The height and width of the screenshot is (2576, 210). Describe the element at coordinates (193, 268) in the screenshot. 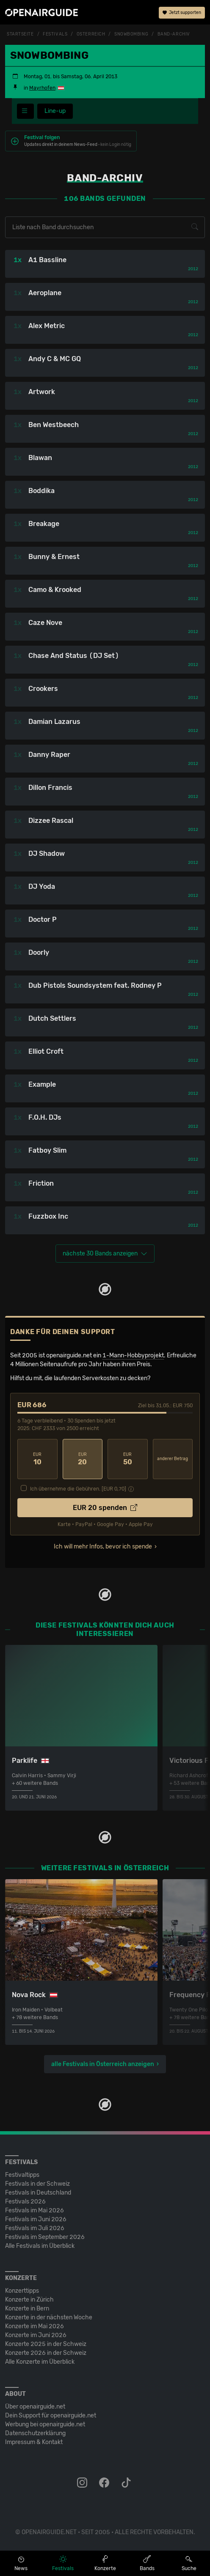

I see `2012` at that location.